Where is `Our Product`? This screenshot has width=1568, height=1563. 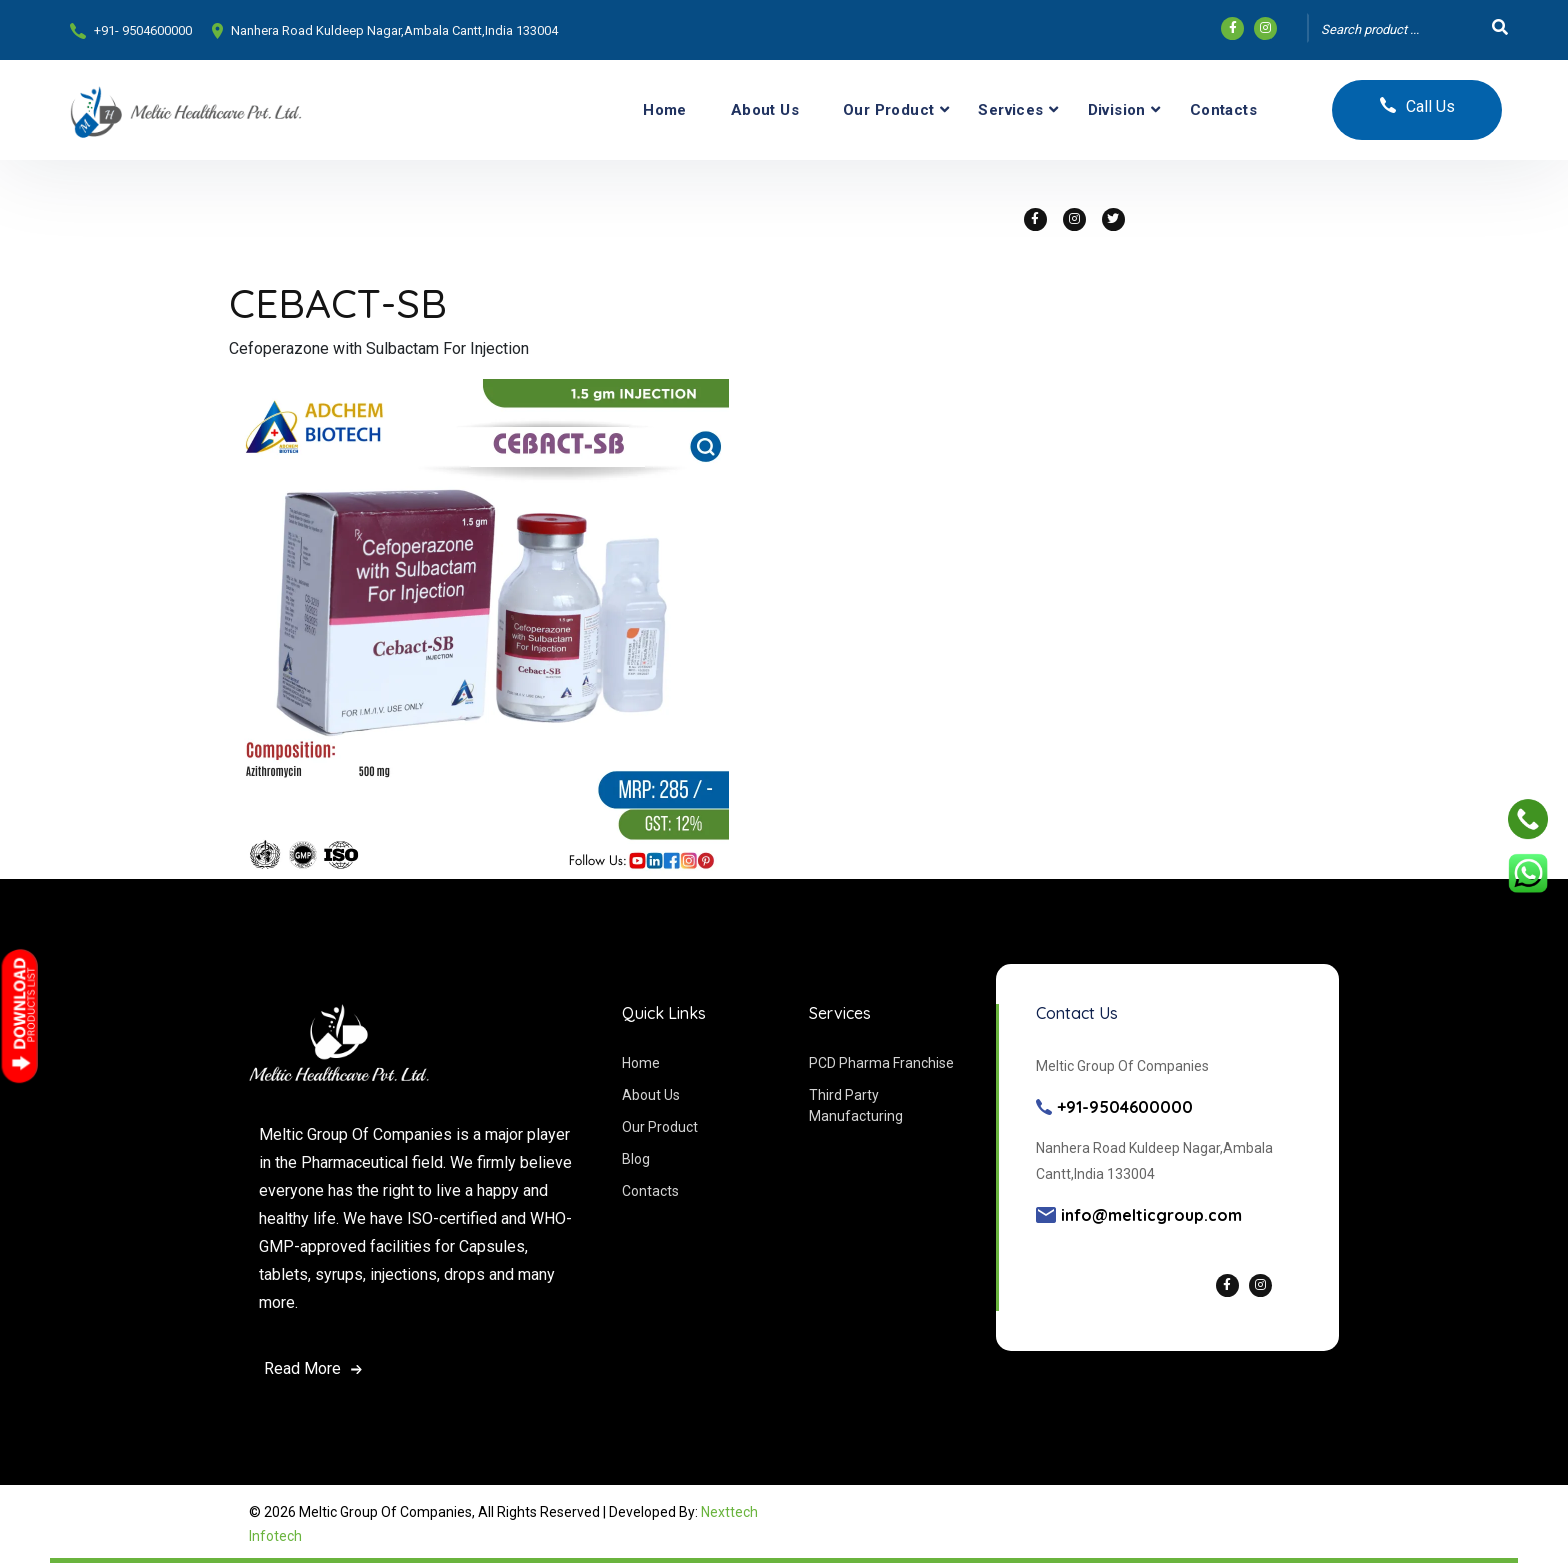
Our Product is located at coordinates (888, 110).